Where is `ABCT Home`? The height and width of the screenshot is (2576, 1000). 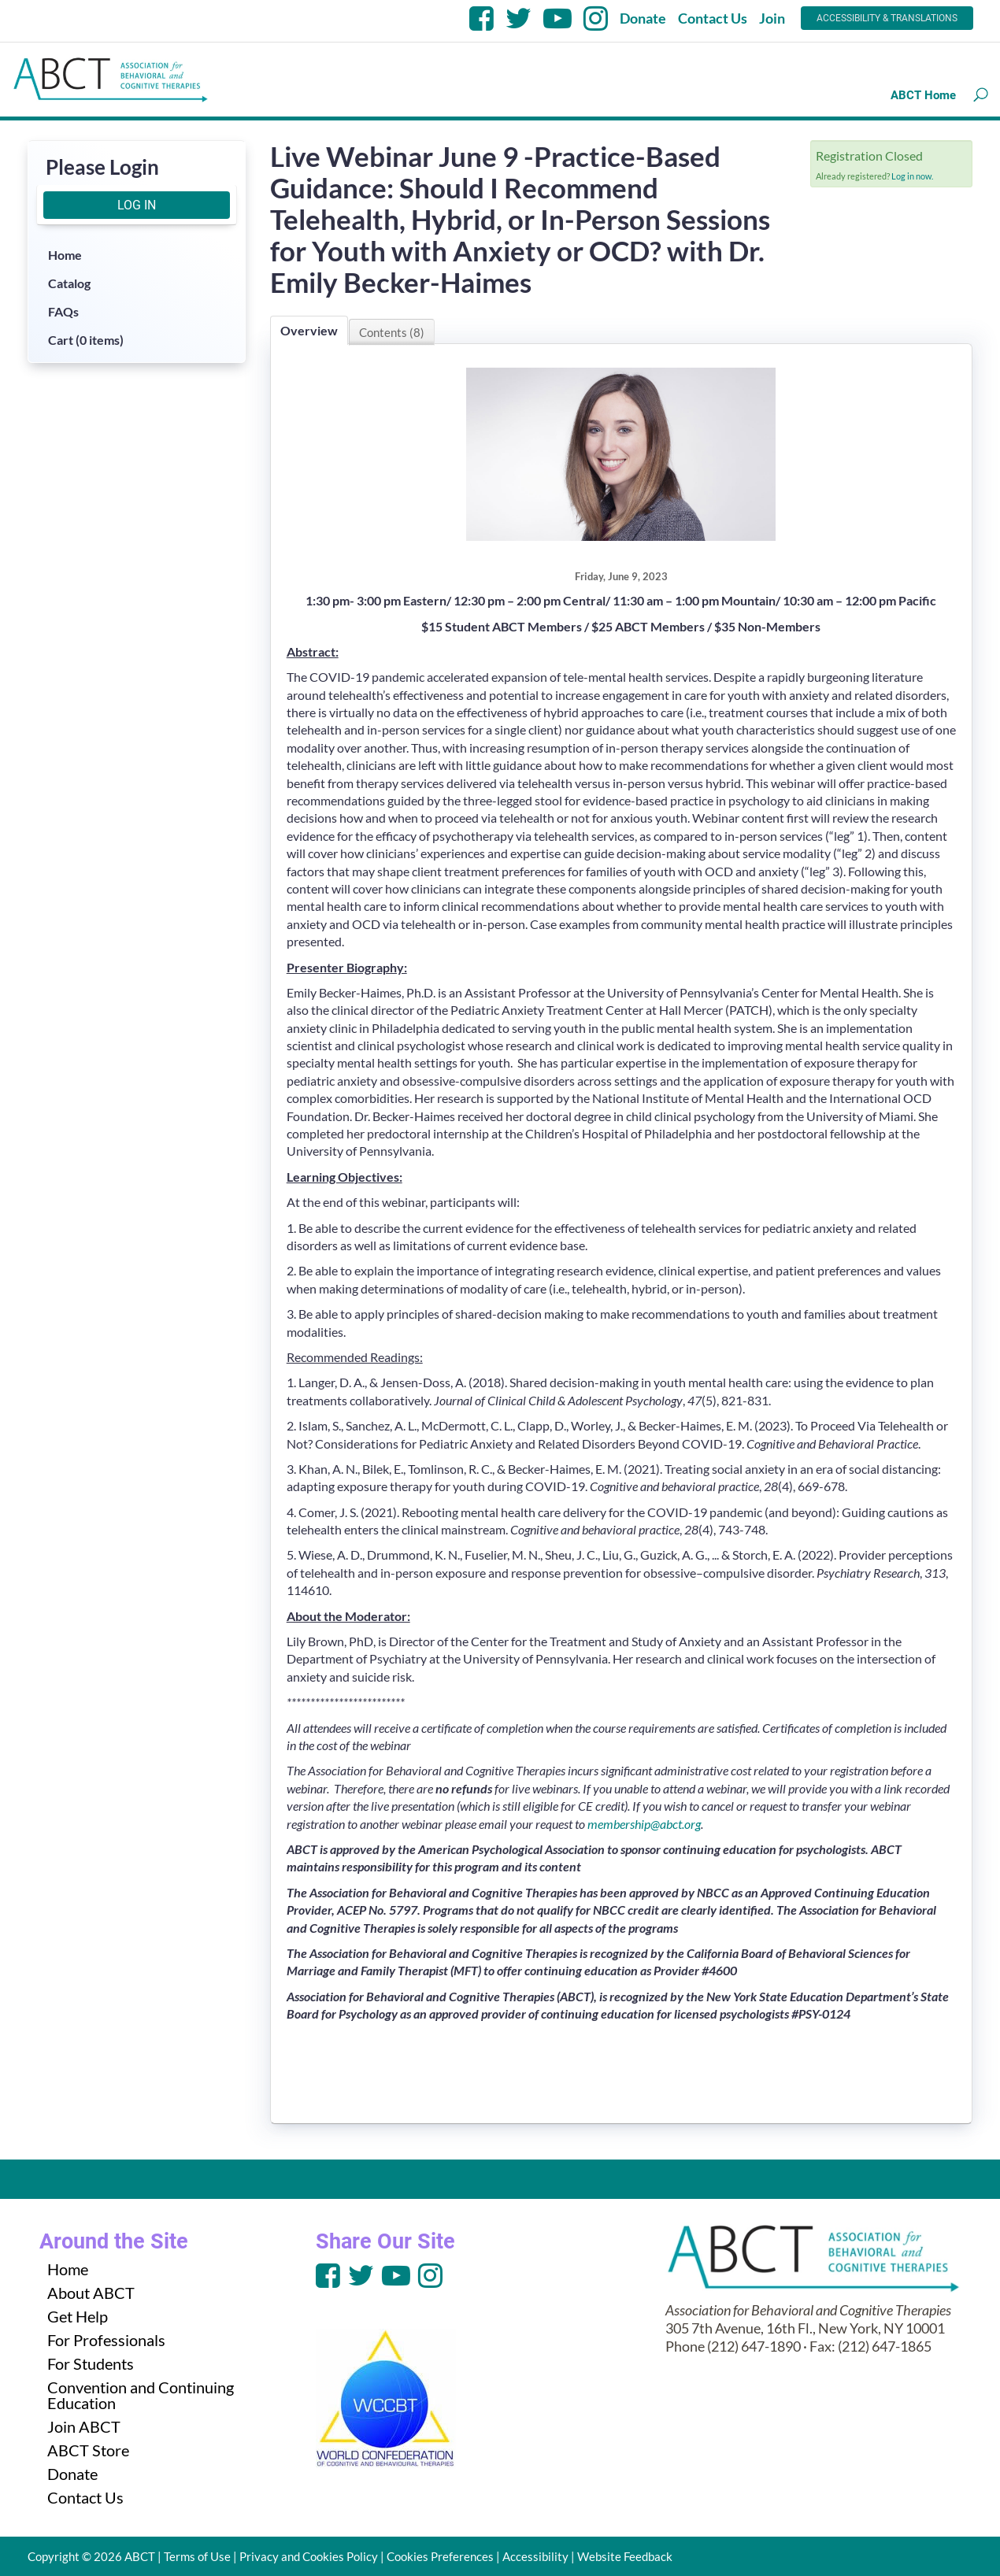 ABCT Home is located at coordinates (923, 95).